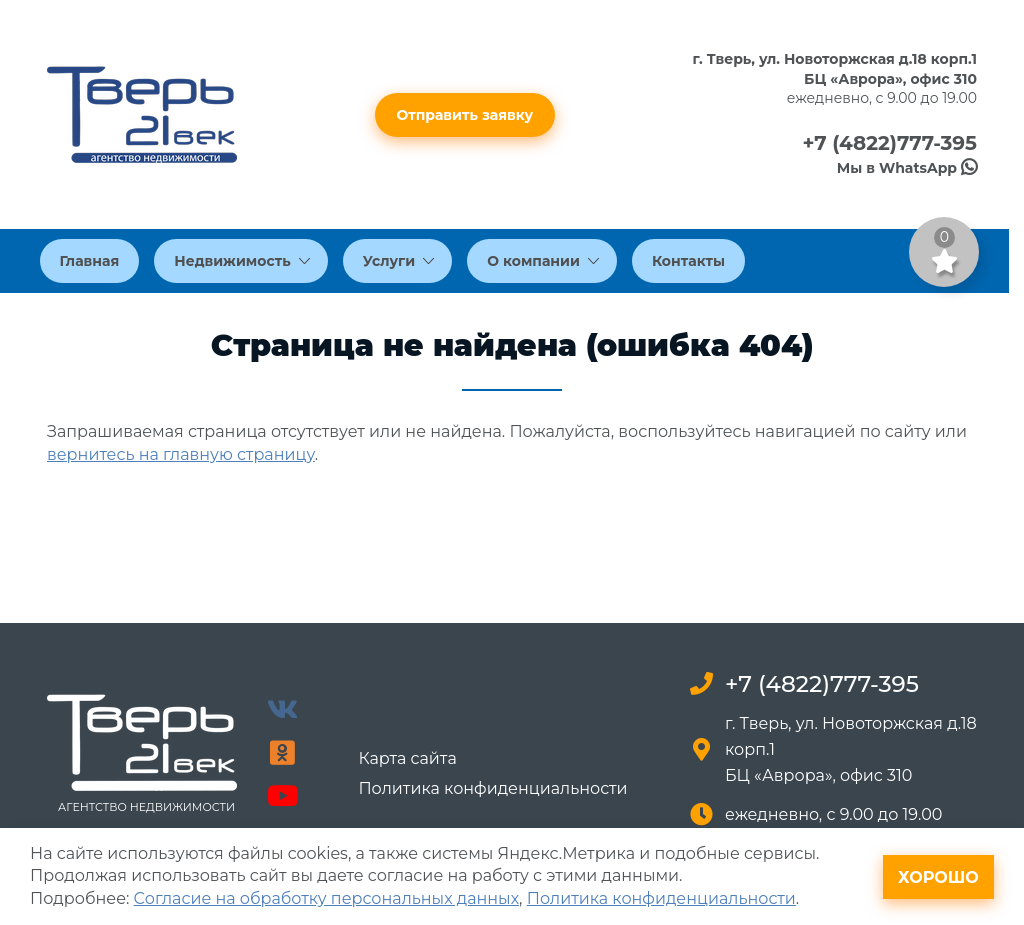 The image size is (1024, 925). Describe the element at coordinates (465, 115) in the screenshot. I see `Отправить заявку` at that location.